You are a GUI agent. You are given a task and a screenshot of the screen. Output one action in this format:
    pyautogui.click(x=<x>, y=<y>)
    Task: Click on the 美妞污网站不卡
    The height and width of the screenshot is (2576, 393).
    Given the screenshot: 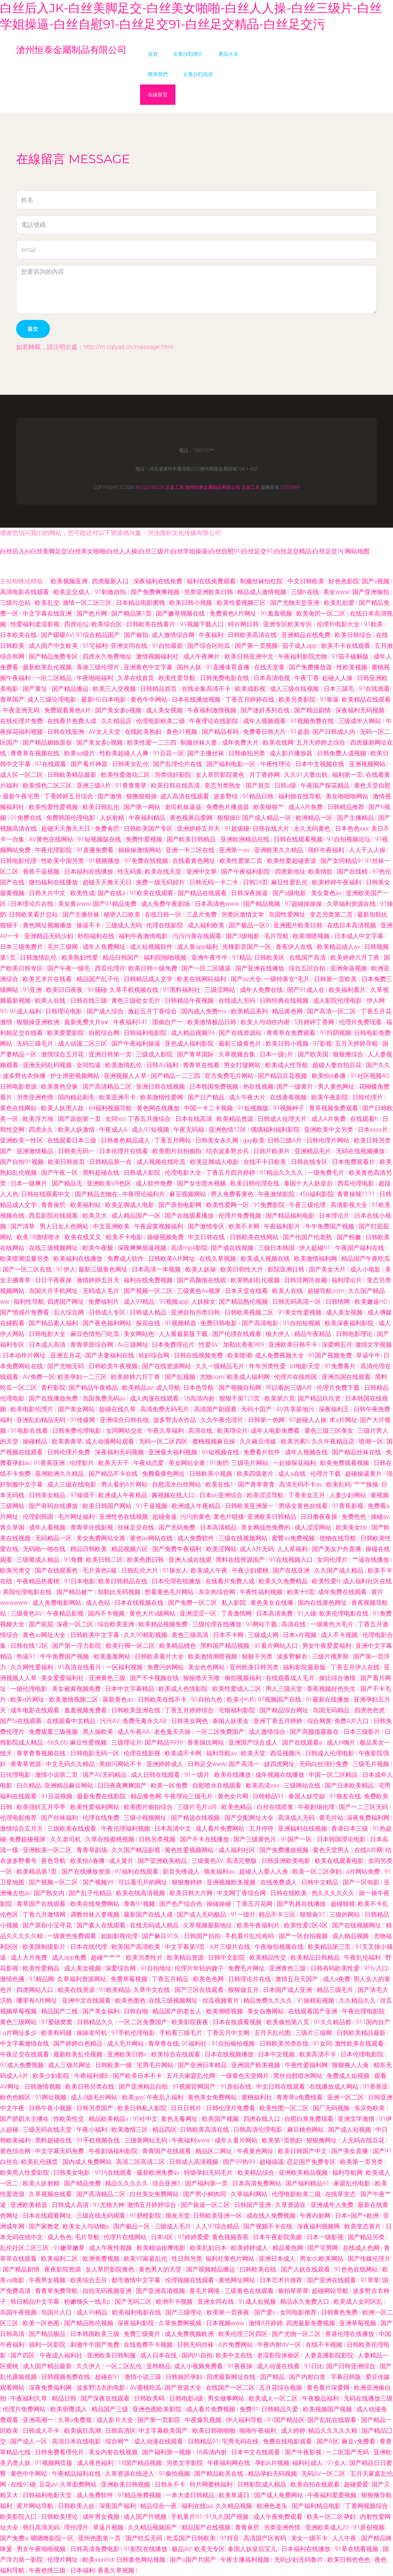 What is the action you would take?
    pyautogui.click(x=121, y=1764)
    